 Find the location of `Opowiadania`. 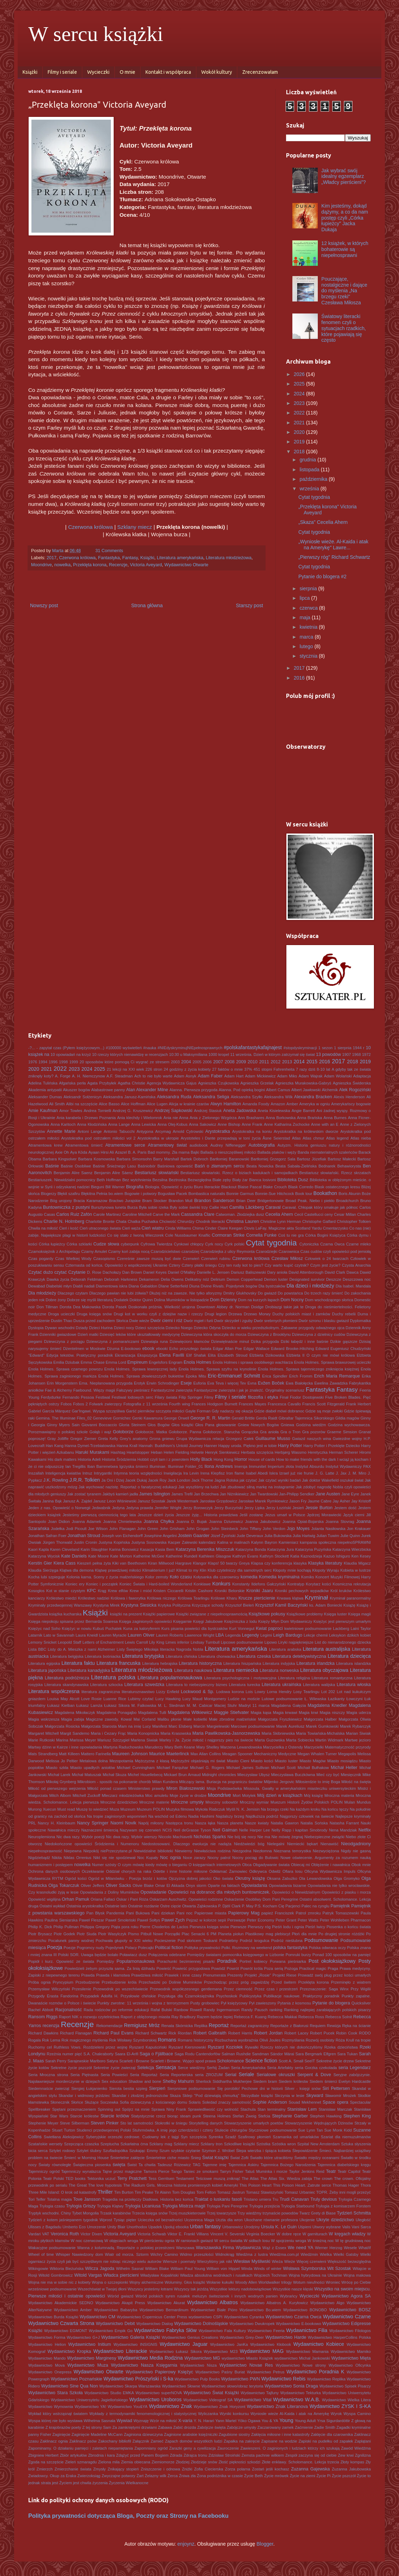

Opowiadania is located at coordinates (254, 1885).